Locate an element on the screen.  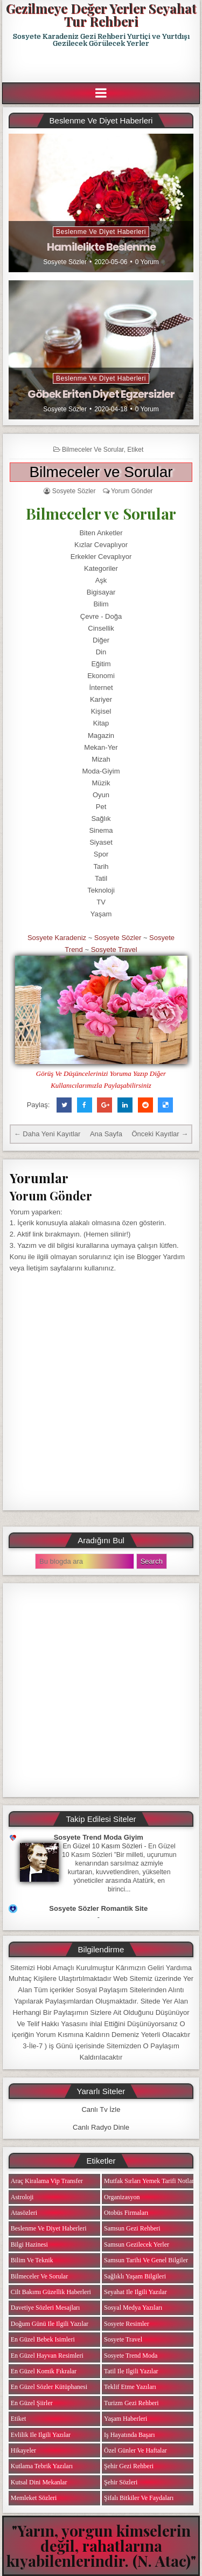
Önceki Kayıtlar → is located at coordinates (159, 1134).